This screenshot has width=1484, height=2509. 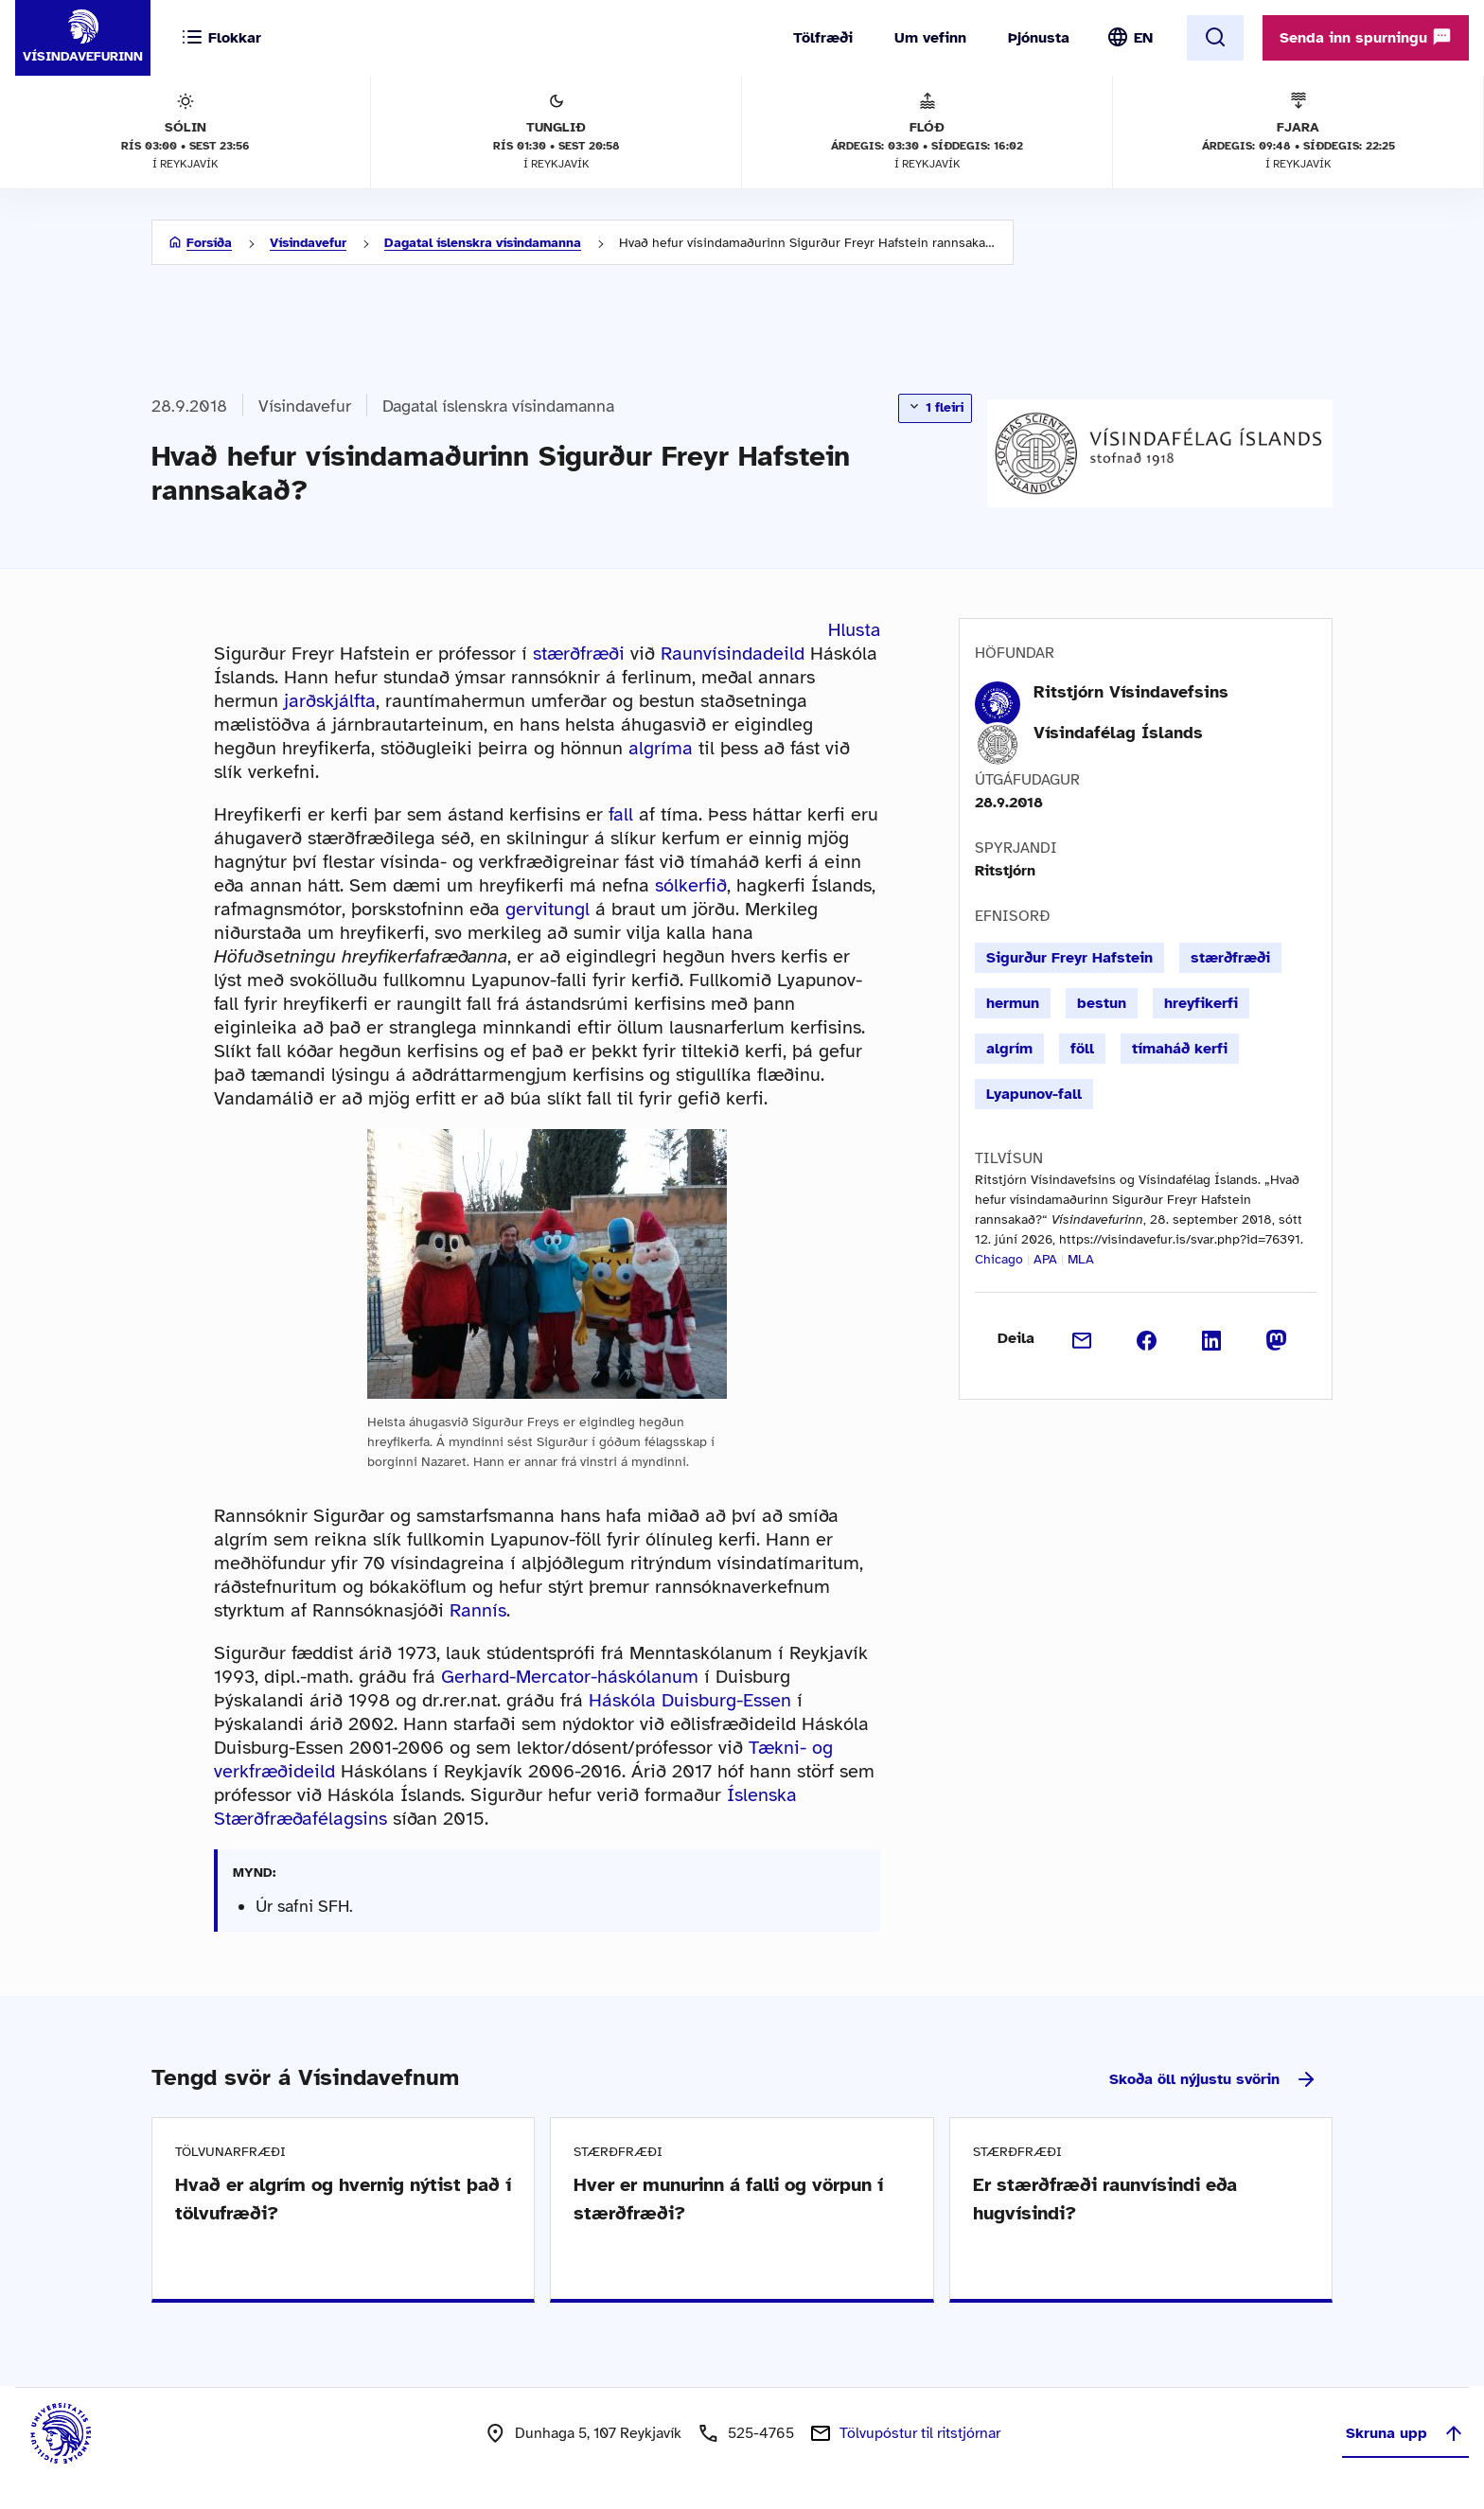 What do you see at coordinates (1038, 37) in the screenshot?
I see `Þjónusta` at bounding box center [1038, 37].